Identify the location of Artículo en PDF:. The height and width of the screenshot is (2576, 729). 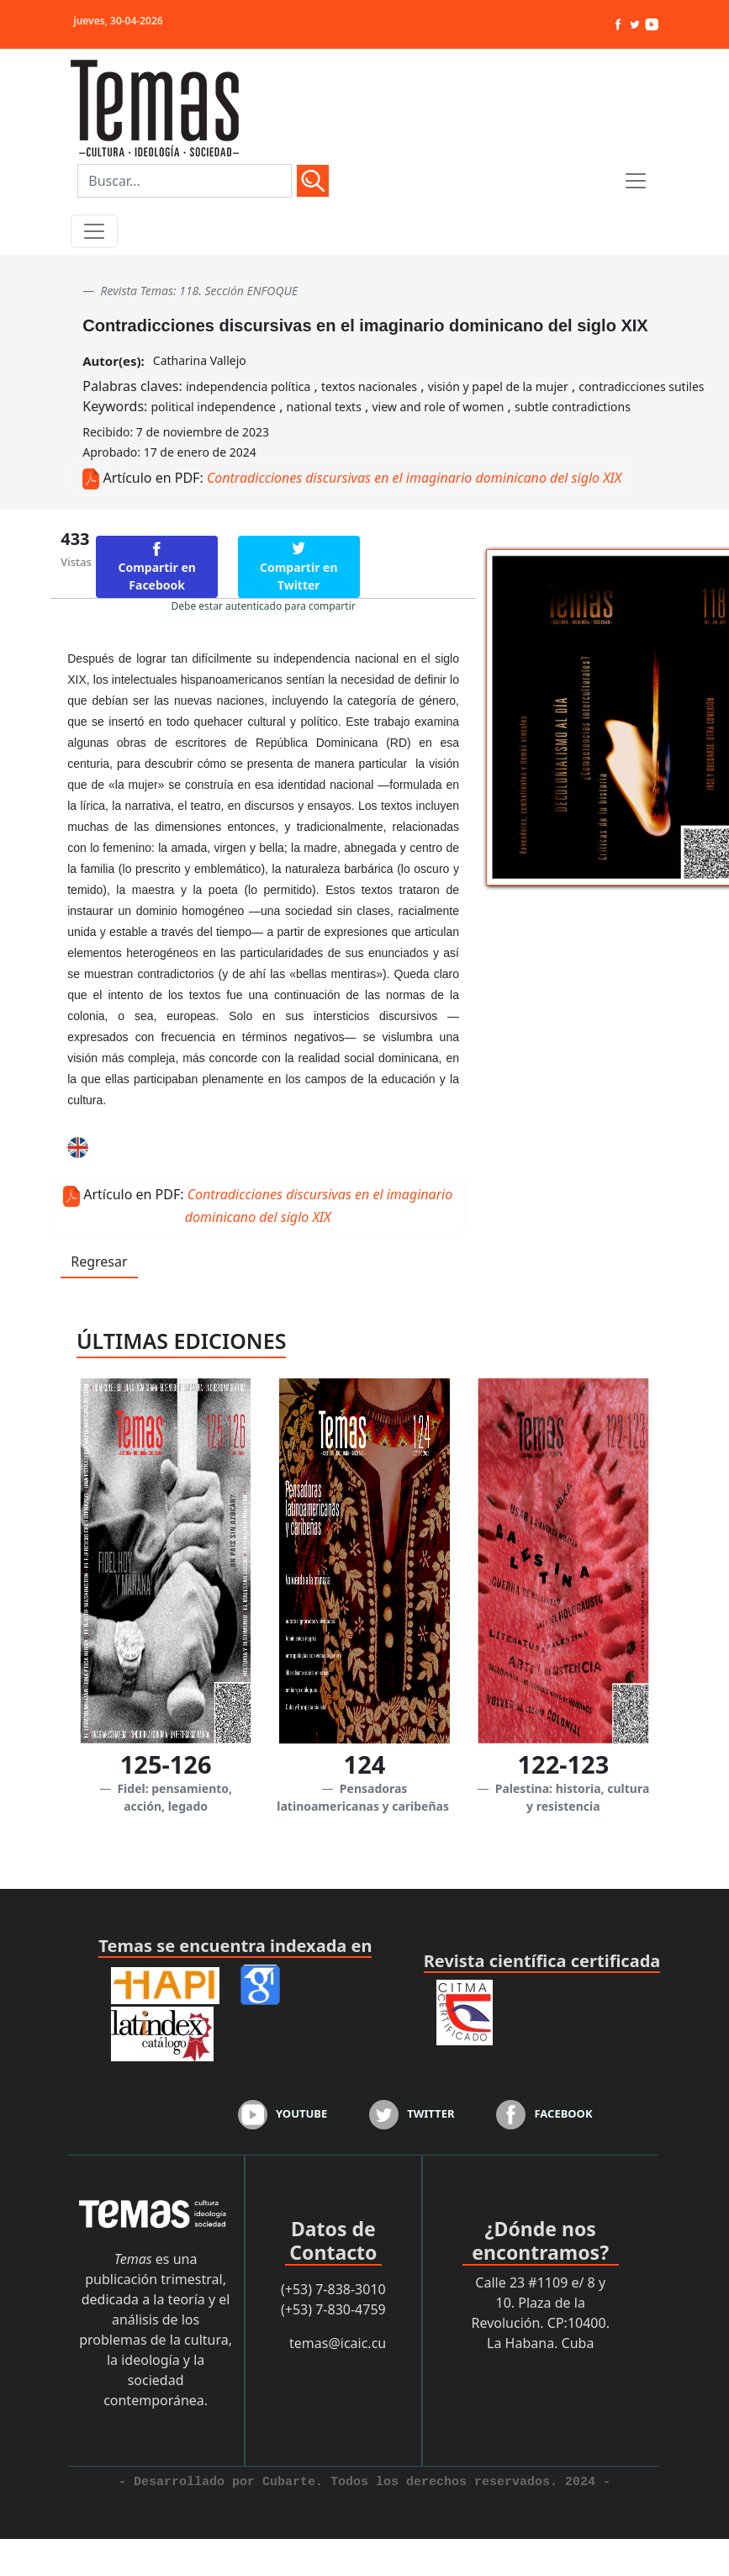
(153, 477).